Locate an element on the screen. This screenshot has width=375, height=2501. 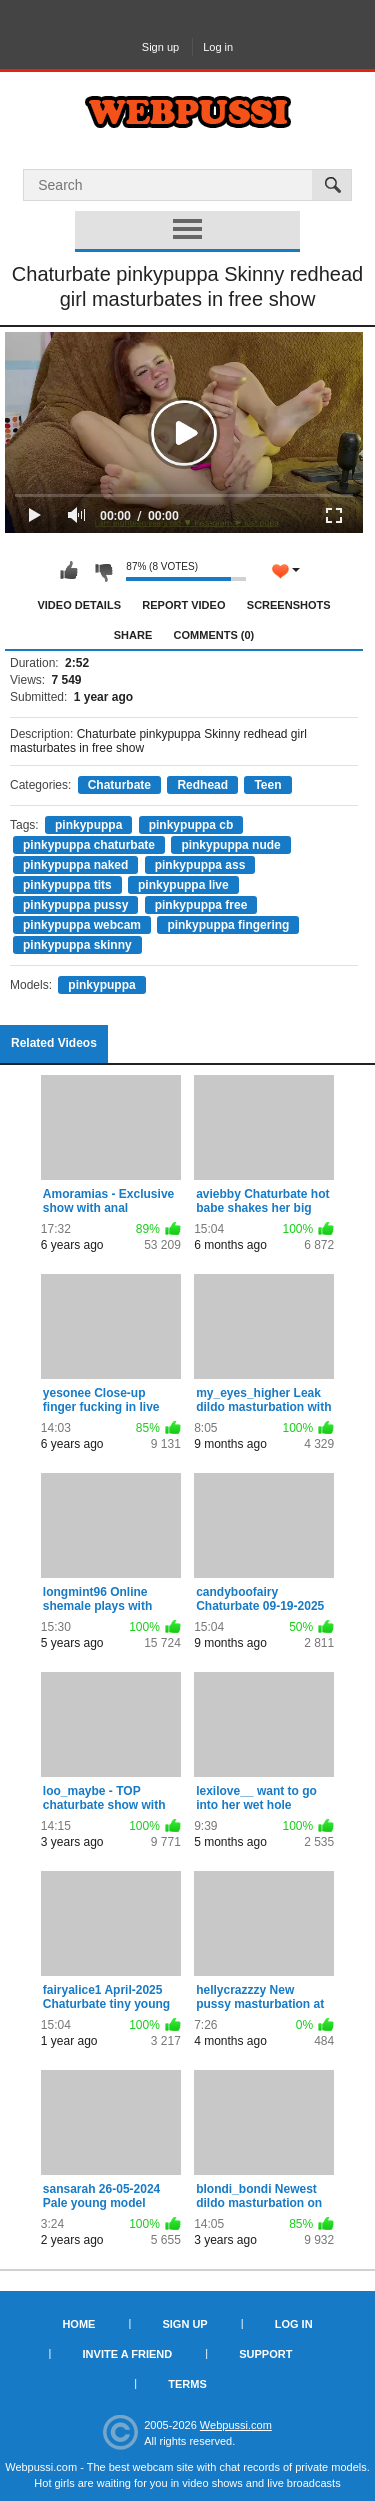
Invite a Friend is located at coordinates (128, 2354).